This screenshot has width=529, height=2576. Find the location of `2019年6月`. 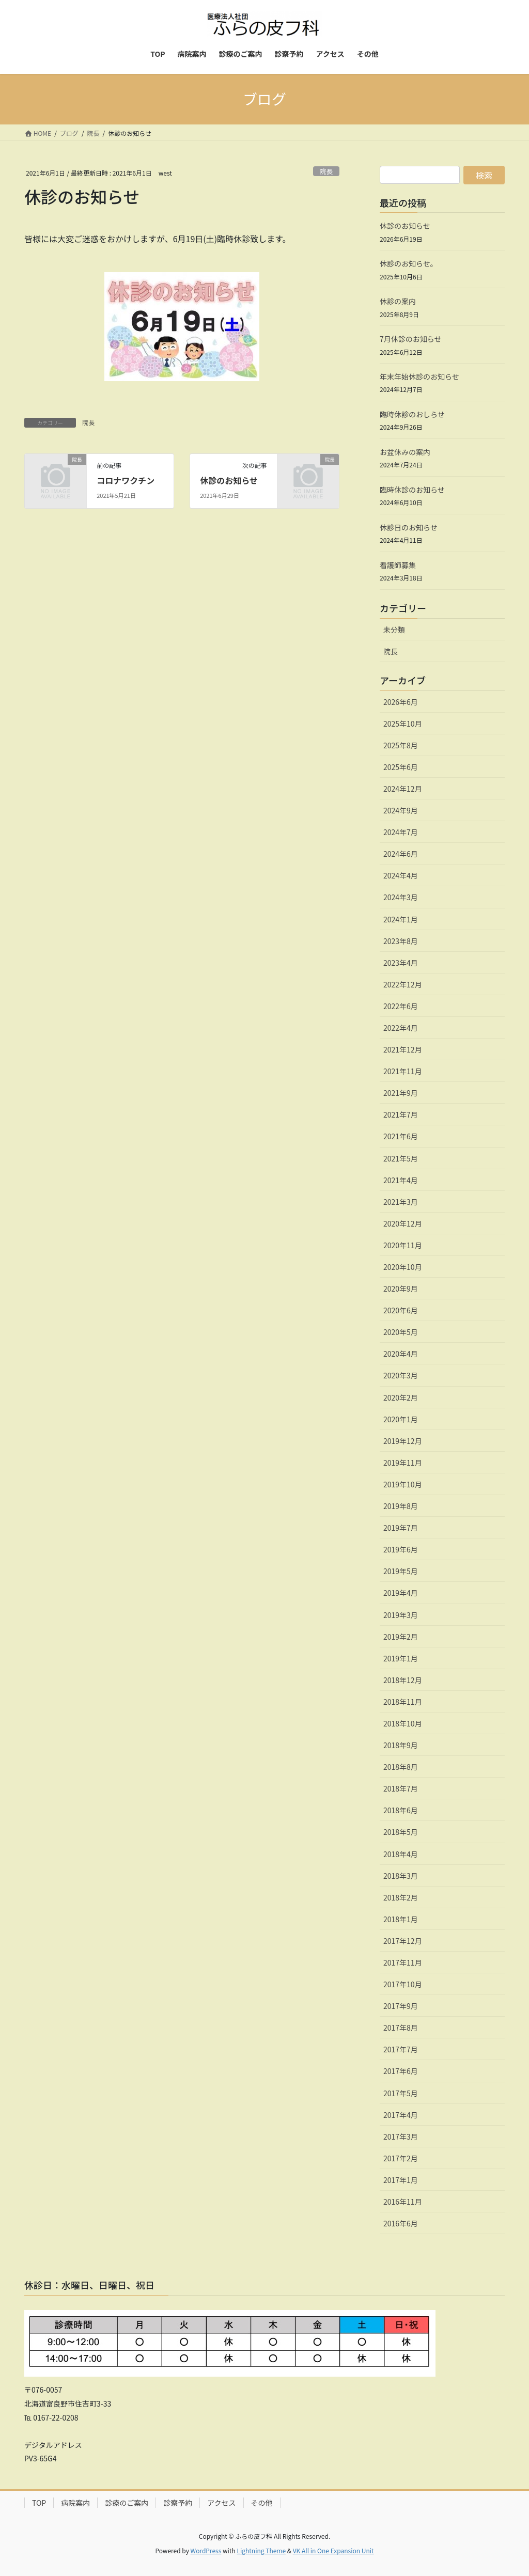

2019年6月 is located at coordinates (400, 1549).